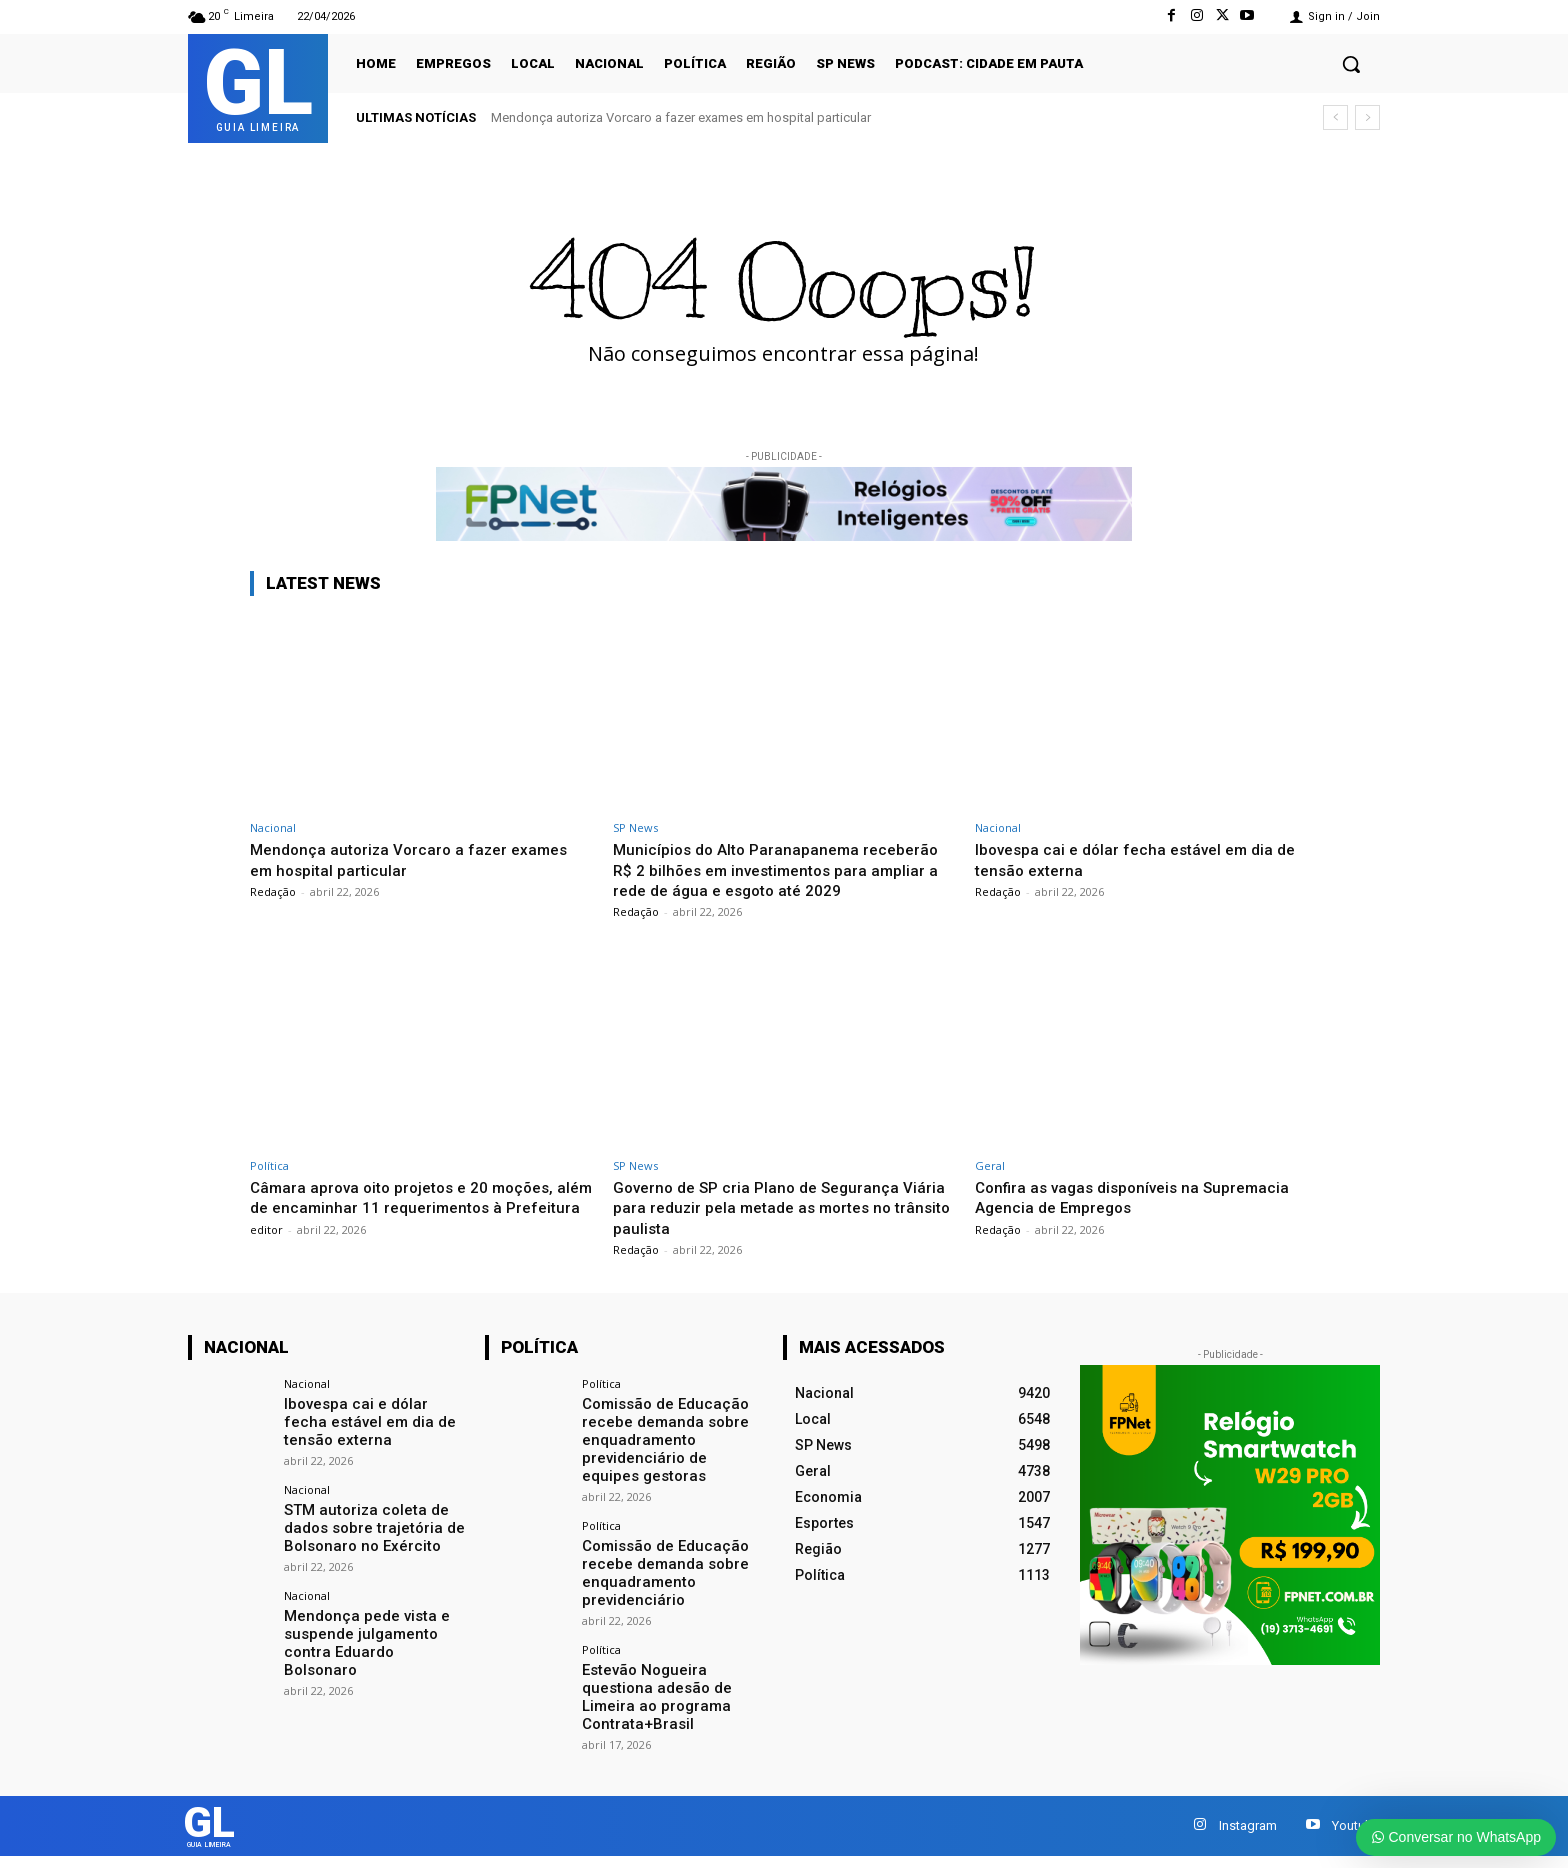 The image size is (1568, 1868). I want to click on [prev], so click(1335, 117).